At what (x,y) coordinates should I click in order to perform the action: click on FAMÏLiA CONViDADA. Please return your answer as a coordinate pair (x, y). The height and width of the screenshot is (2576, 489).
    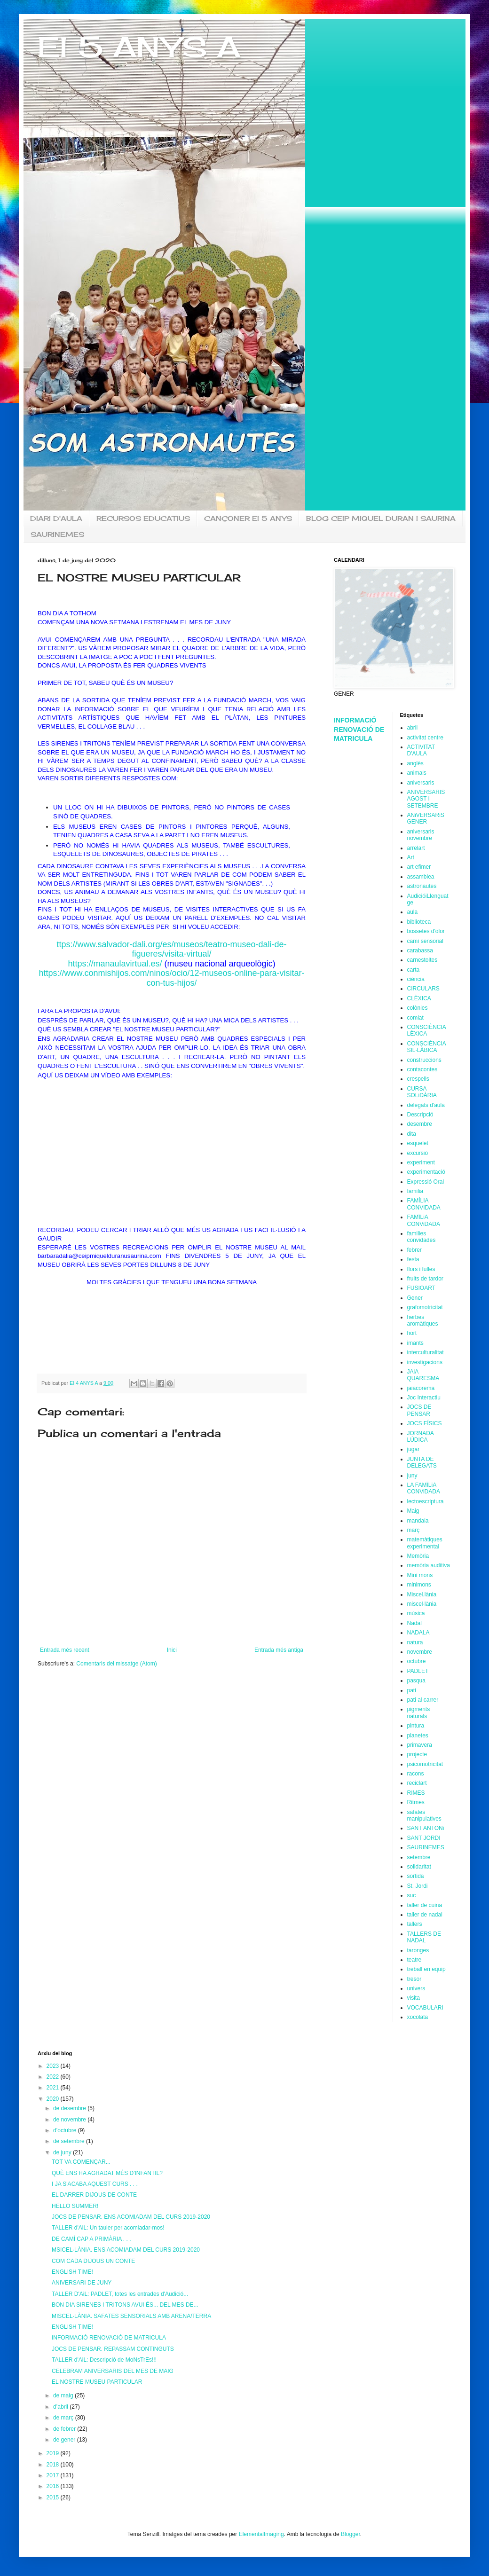
    Looking at the image, I should click on (423, 1220).